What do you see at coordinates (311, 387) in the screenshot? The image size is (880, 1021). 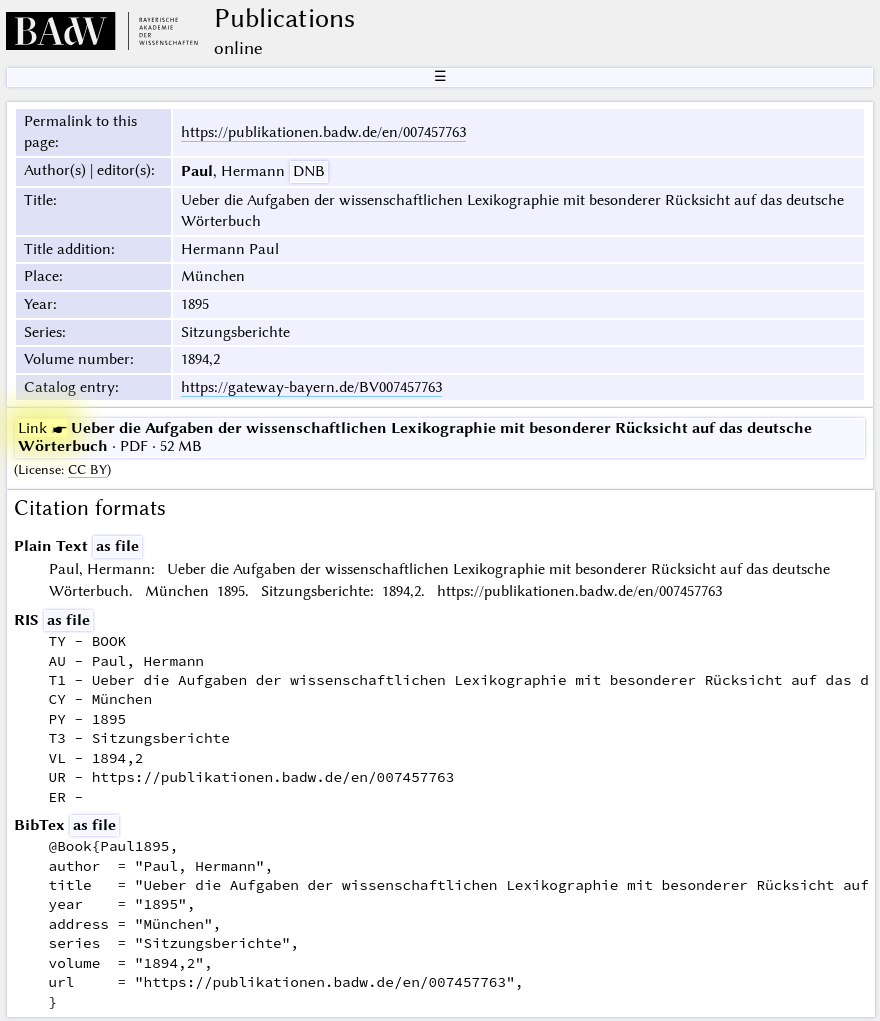 I see `https://gateway-bayern.de/BV007457763` at bounding box center [311, 387].